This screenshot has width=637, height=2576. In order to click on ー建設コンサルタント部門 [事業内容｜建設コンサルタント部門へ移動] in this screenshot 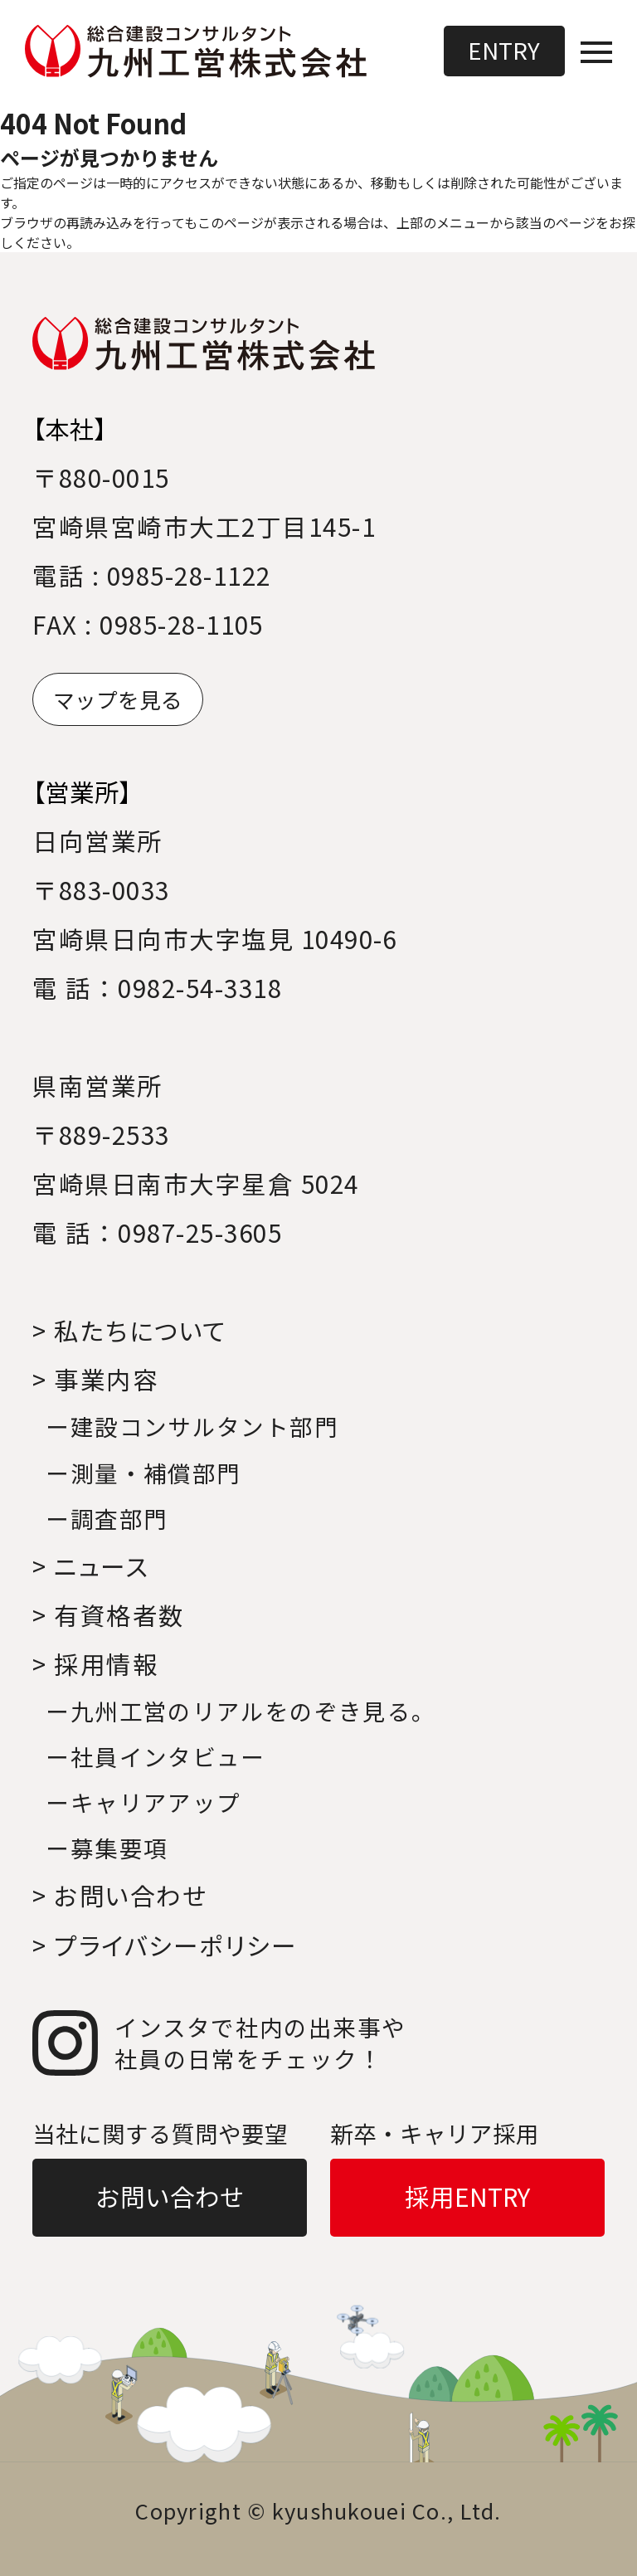, I will do `click(192, 1426)`.